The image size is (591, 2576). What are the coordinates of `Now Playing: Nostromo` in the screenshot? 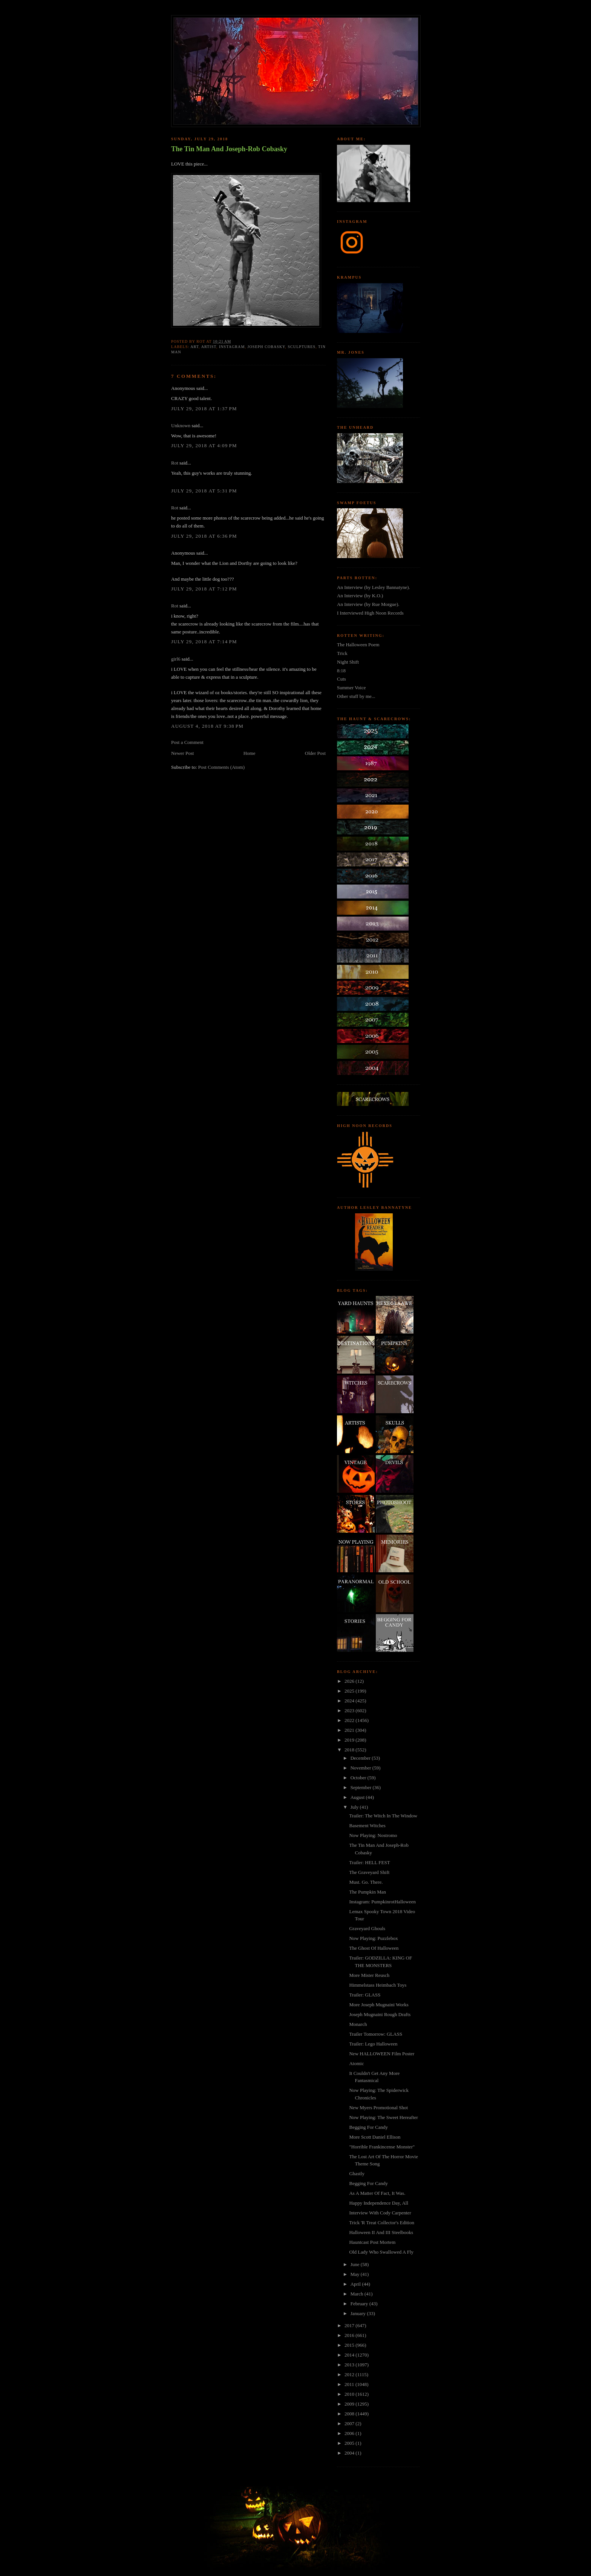 It's located at (373, 1835).